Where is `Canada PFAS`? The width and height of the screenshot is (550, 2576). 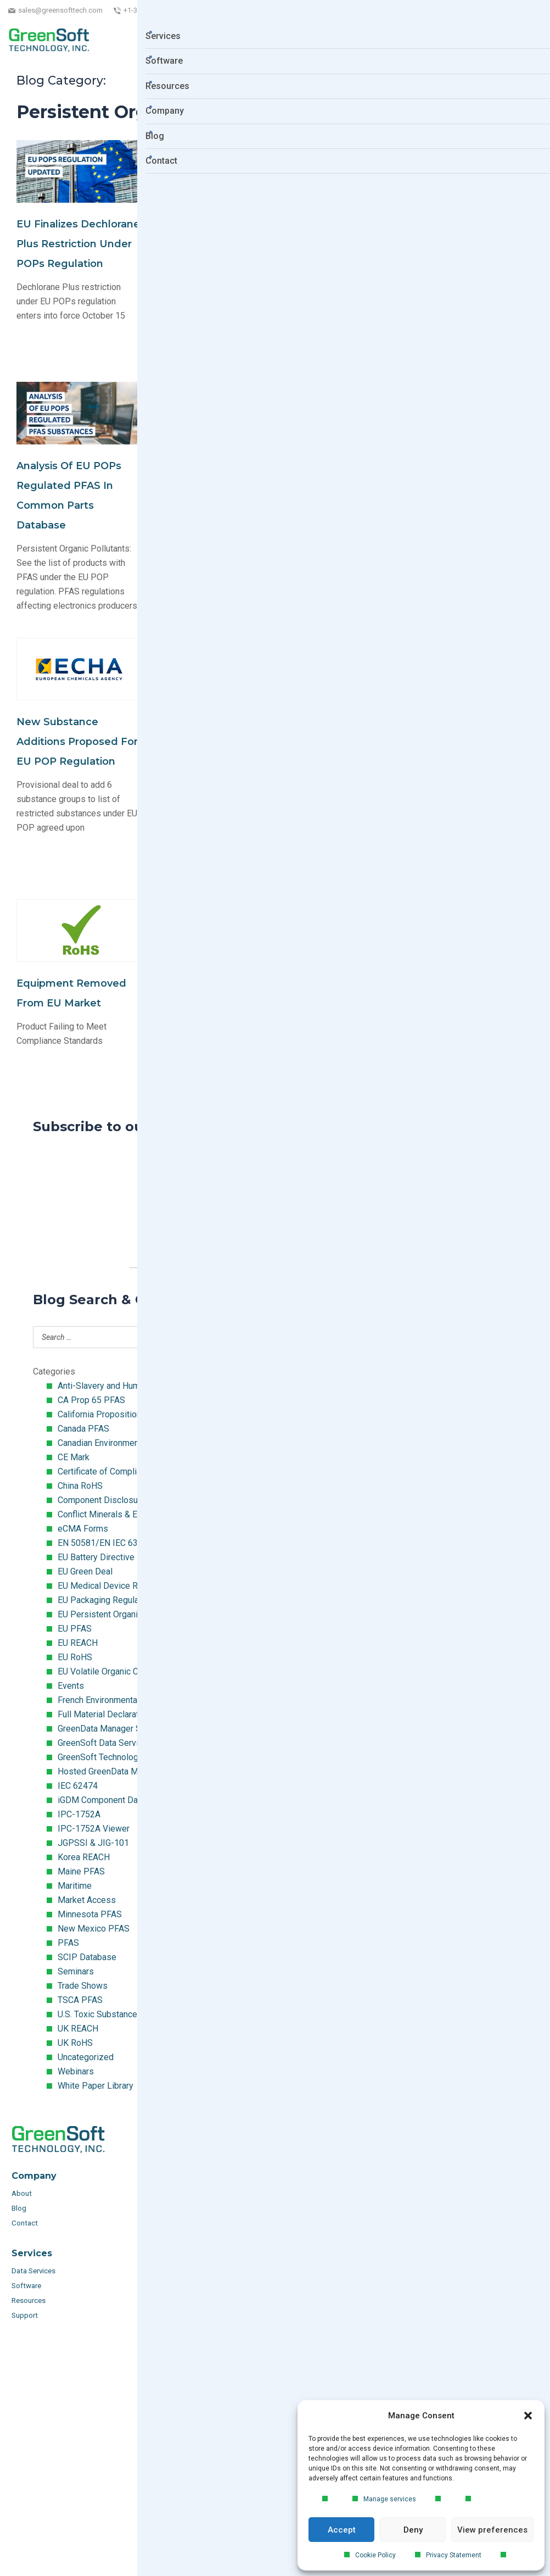 Canada PFAS is located at coordinates (83, 1428).